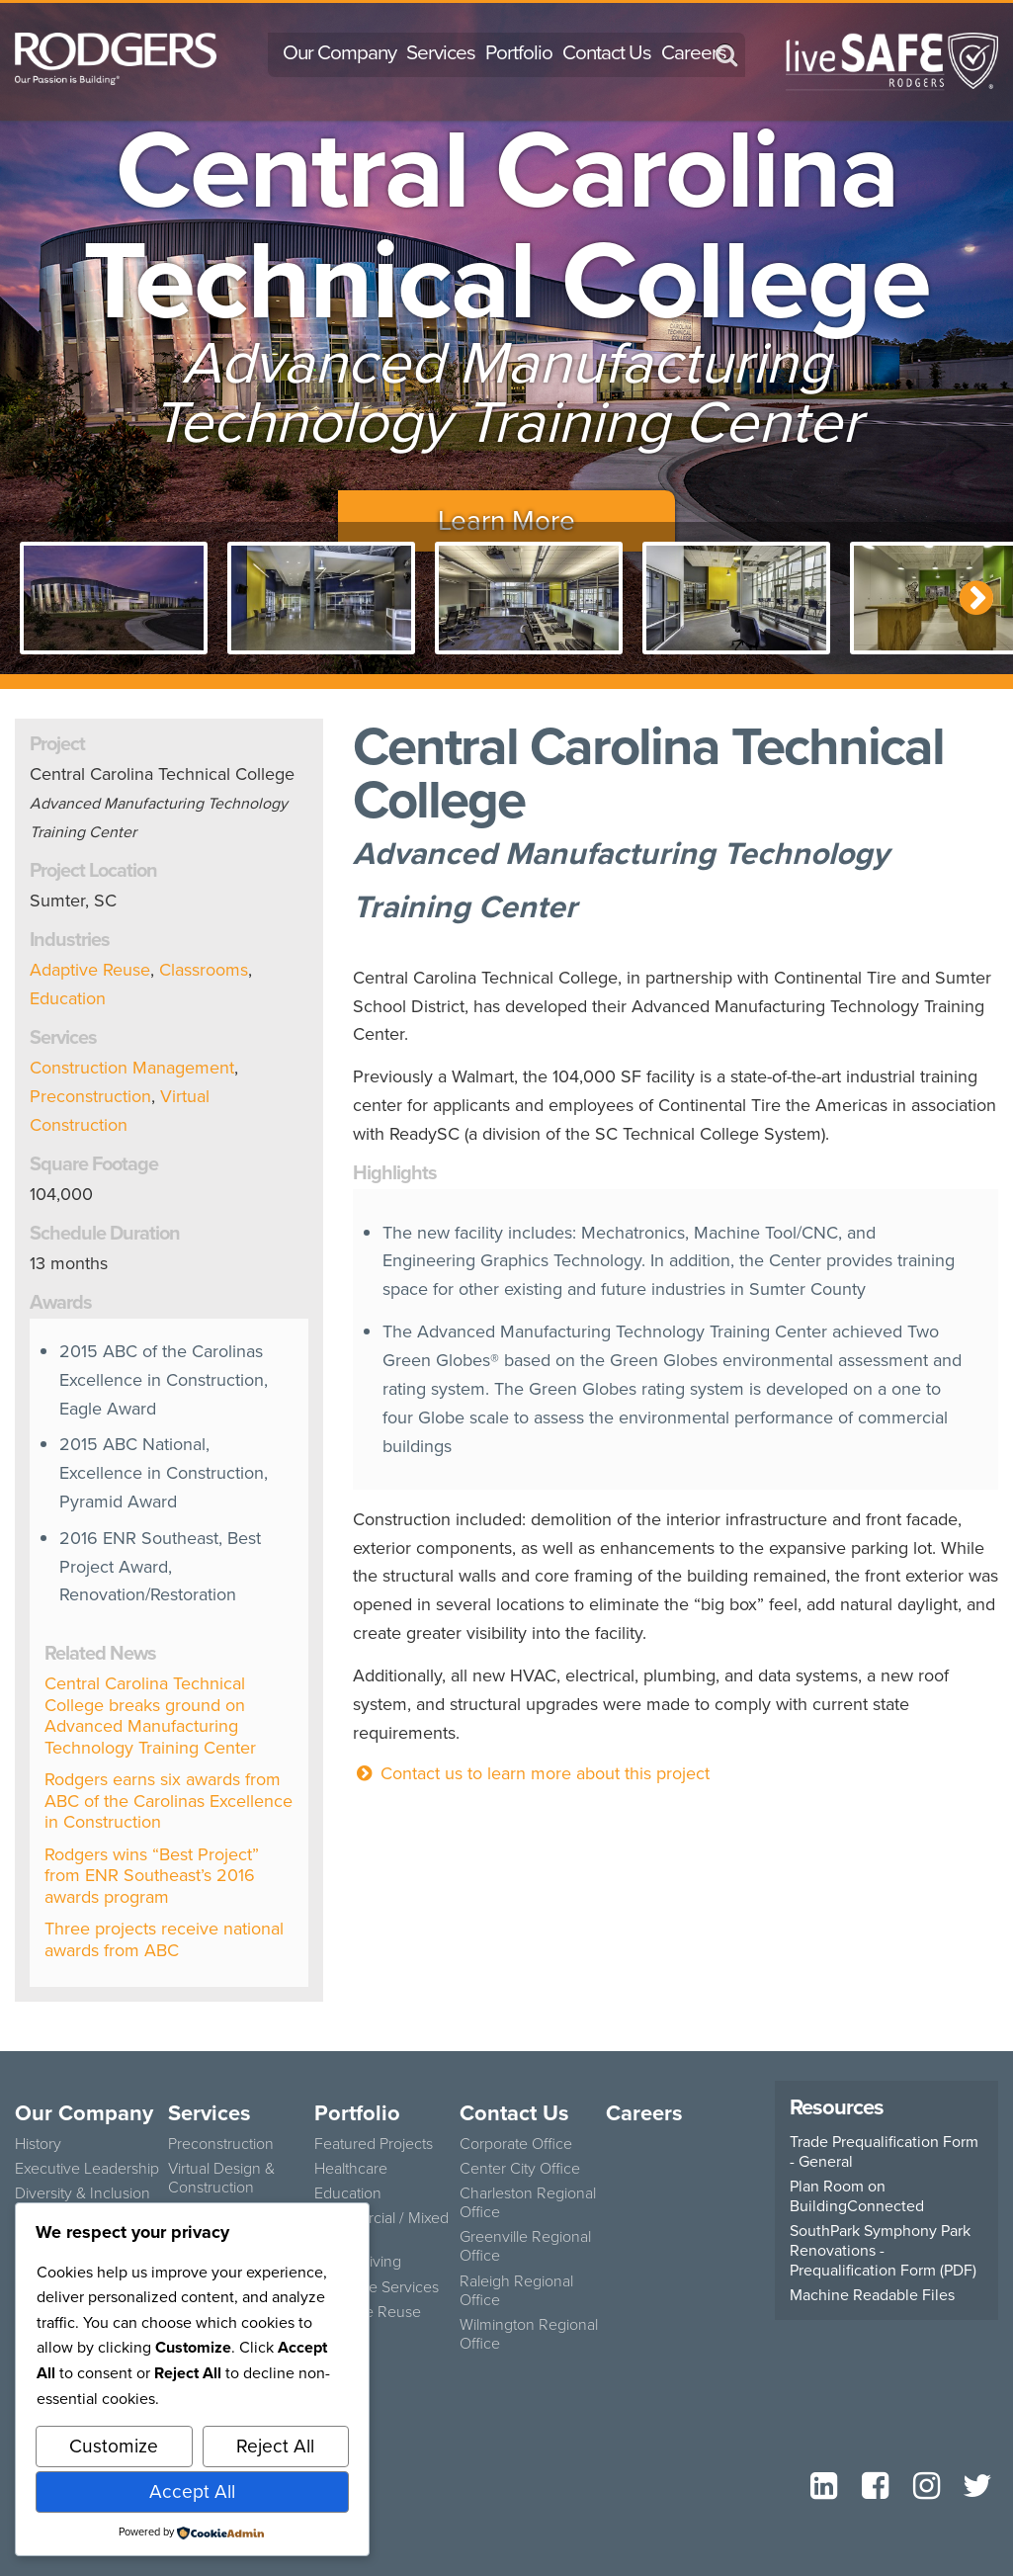  I want to click on Contact us to learn more about this project, so click(531, 1773).